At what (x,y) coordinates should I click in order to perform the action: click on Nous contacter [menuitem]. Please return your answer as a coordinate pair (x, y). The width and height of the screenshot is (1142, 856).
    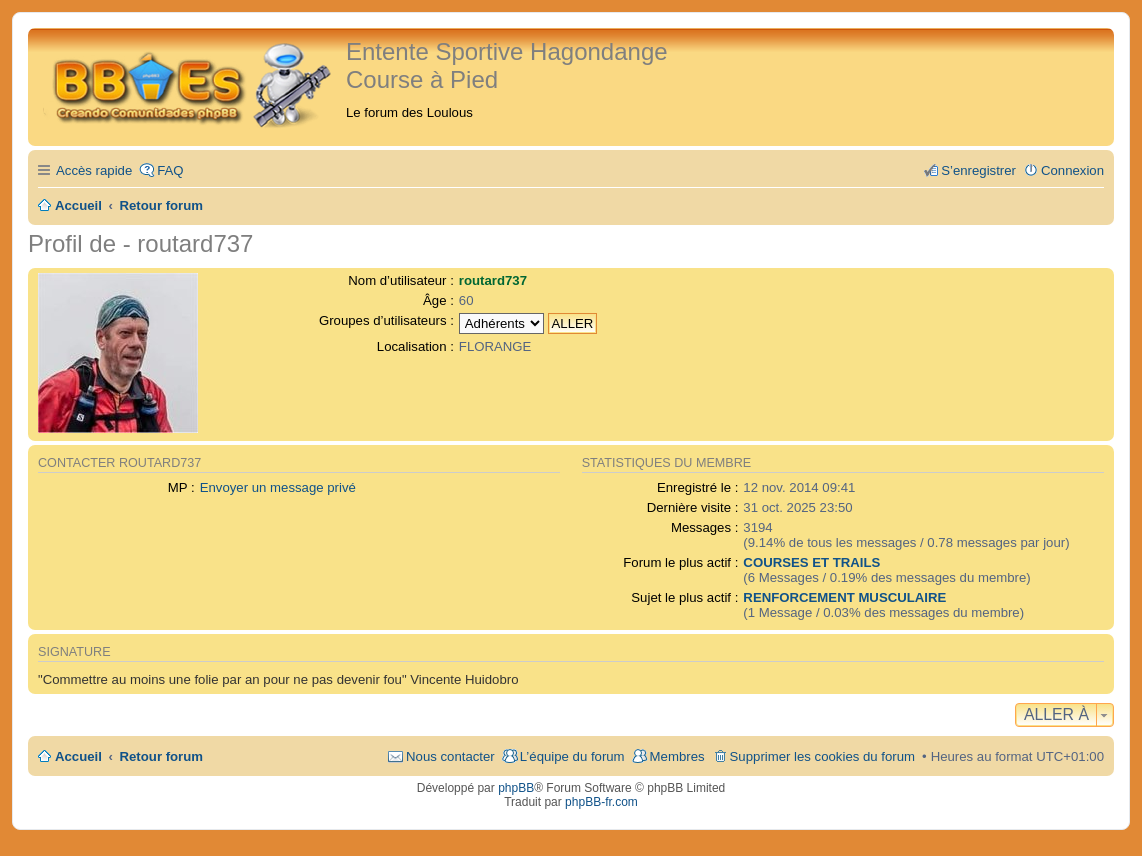
    Looking at the image, I should click on (450, 756).